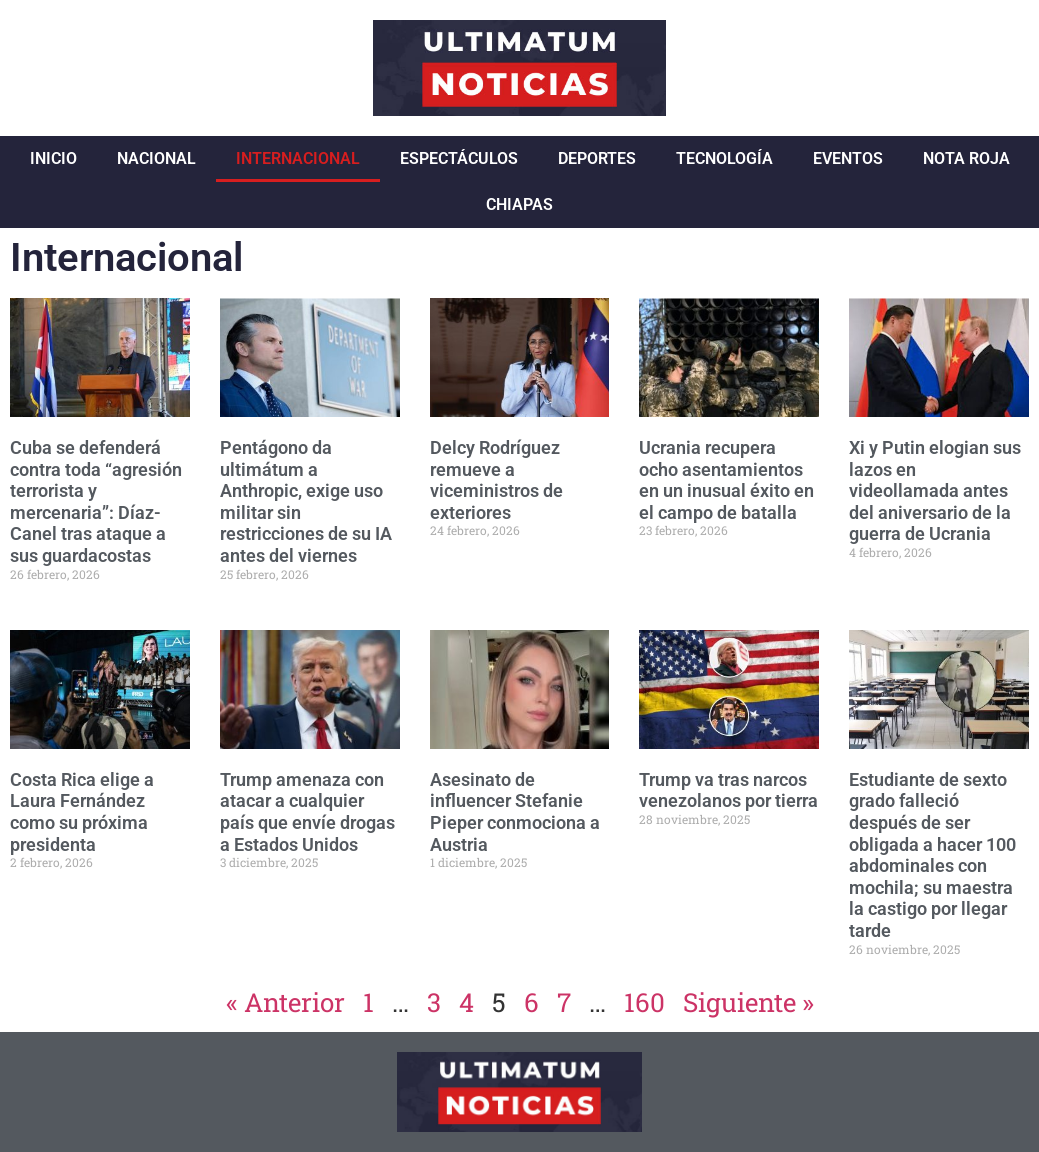 The width and height of the screenshot is (1039, 1152). I want to click on 160, so click(644, 1002).